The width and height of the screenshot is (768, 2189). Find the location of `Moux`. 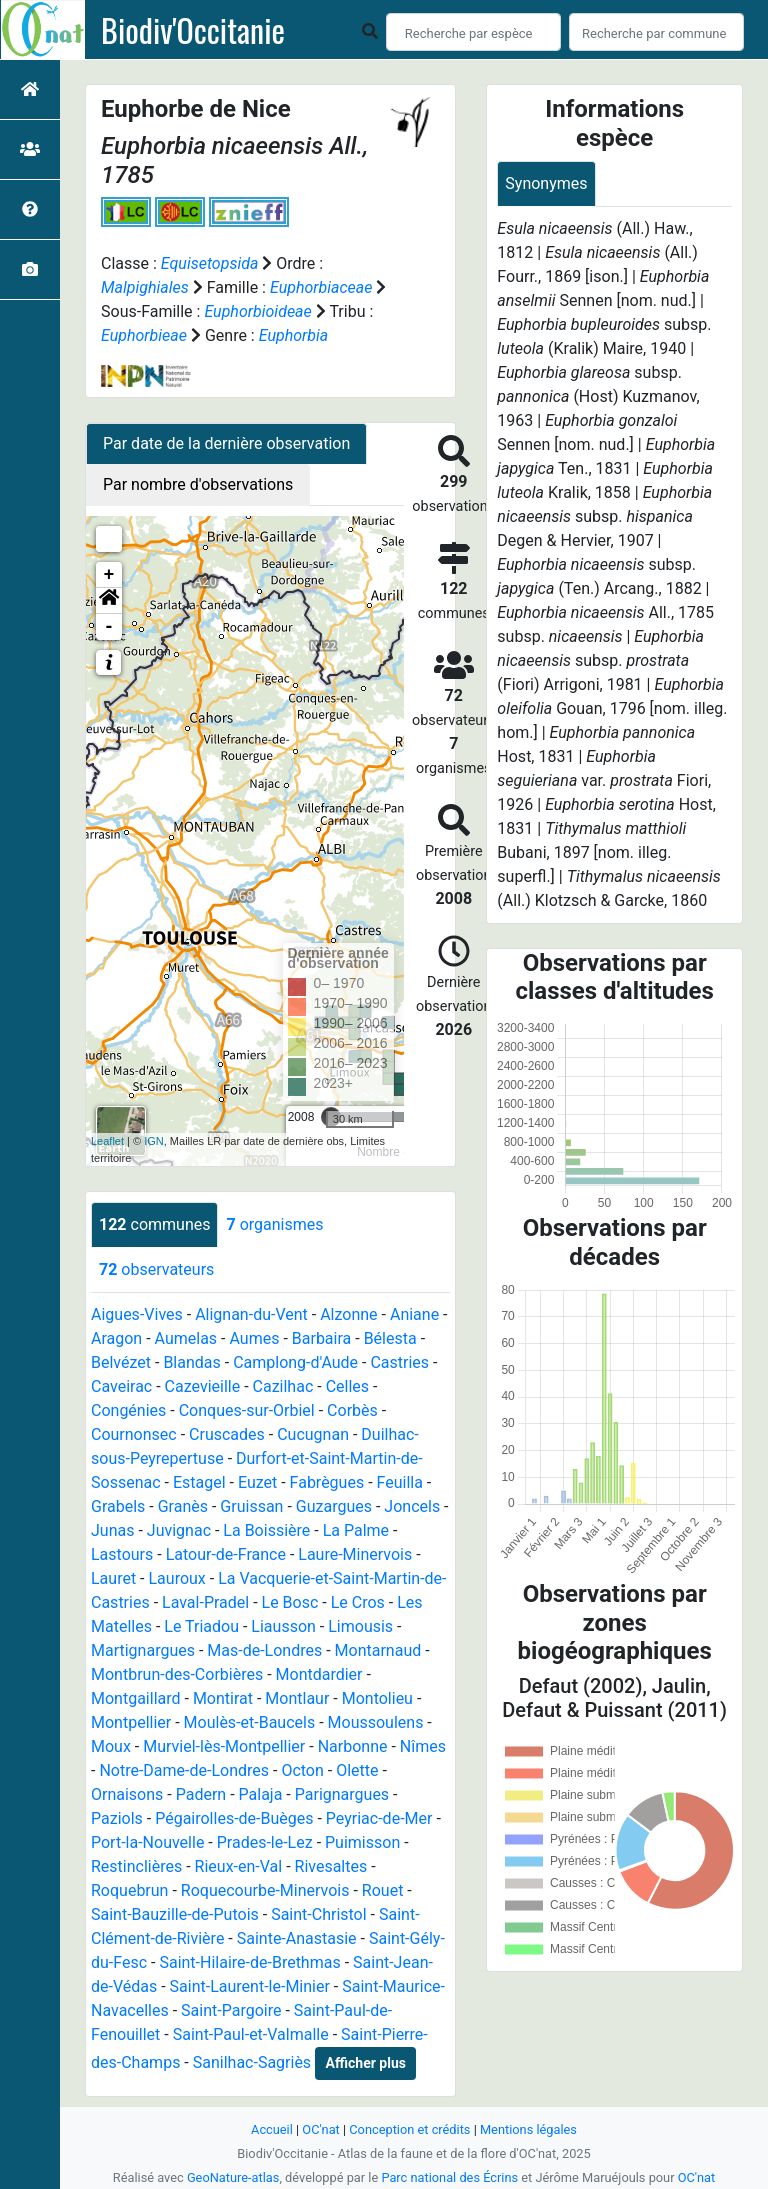

Moux is located at coordinates (111, 1746).